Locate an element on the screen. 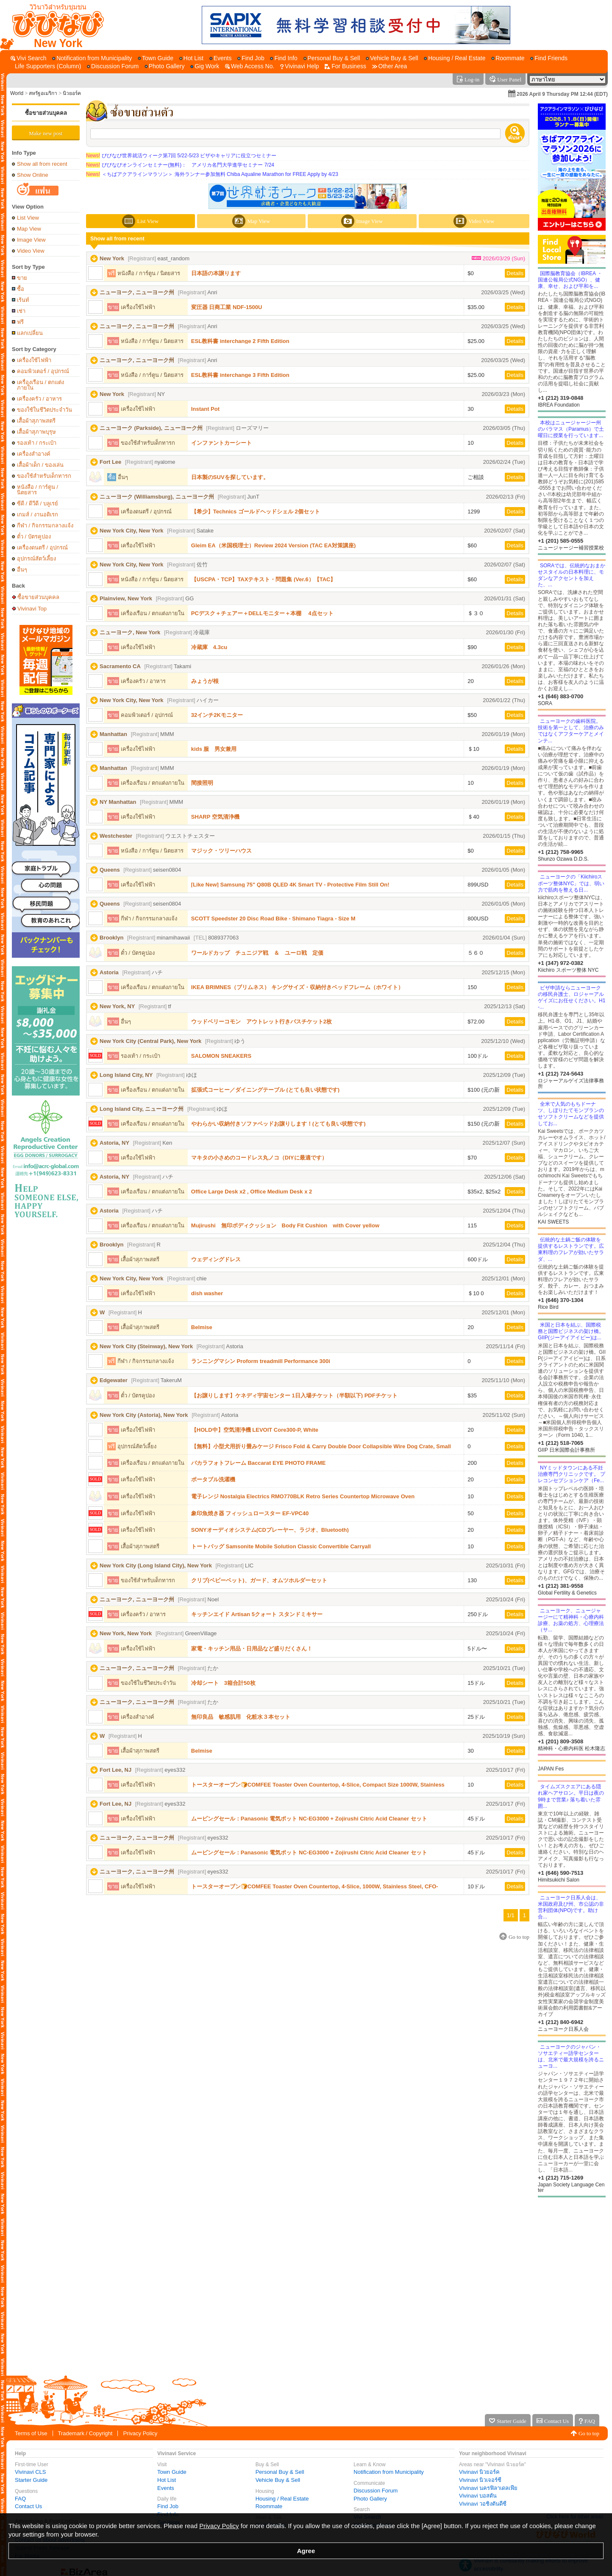 The height and width of the screenshot is (2576, 612). World is located at coordinates (16, 93).